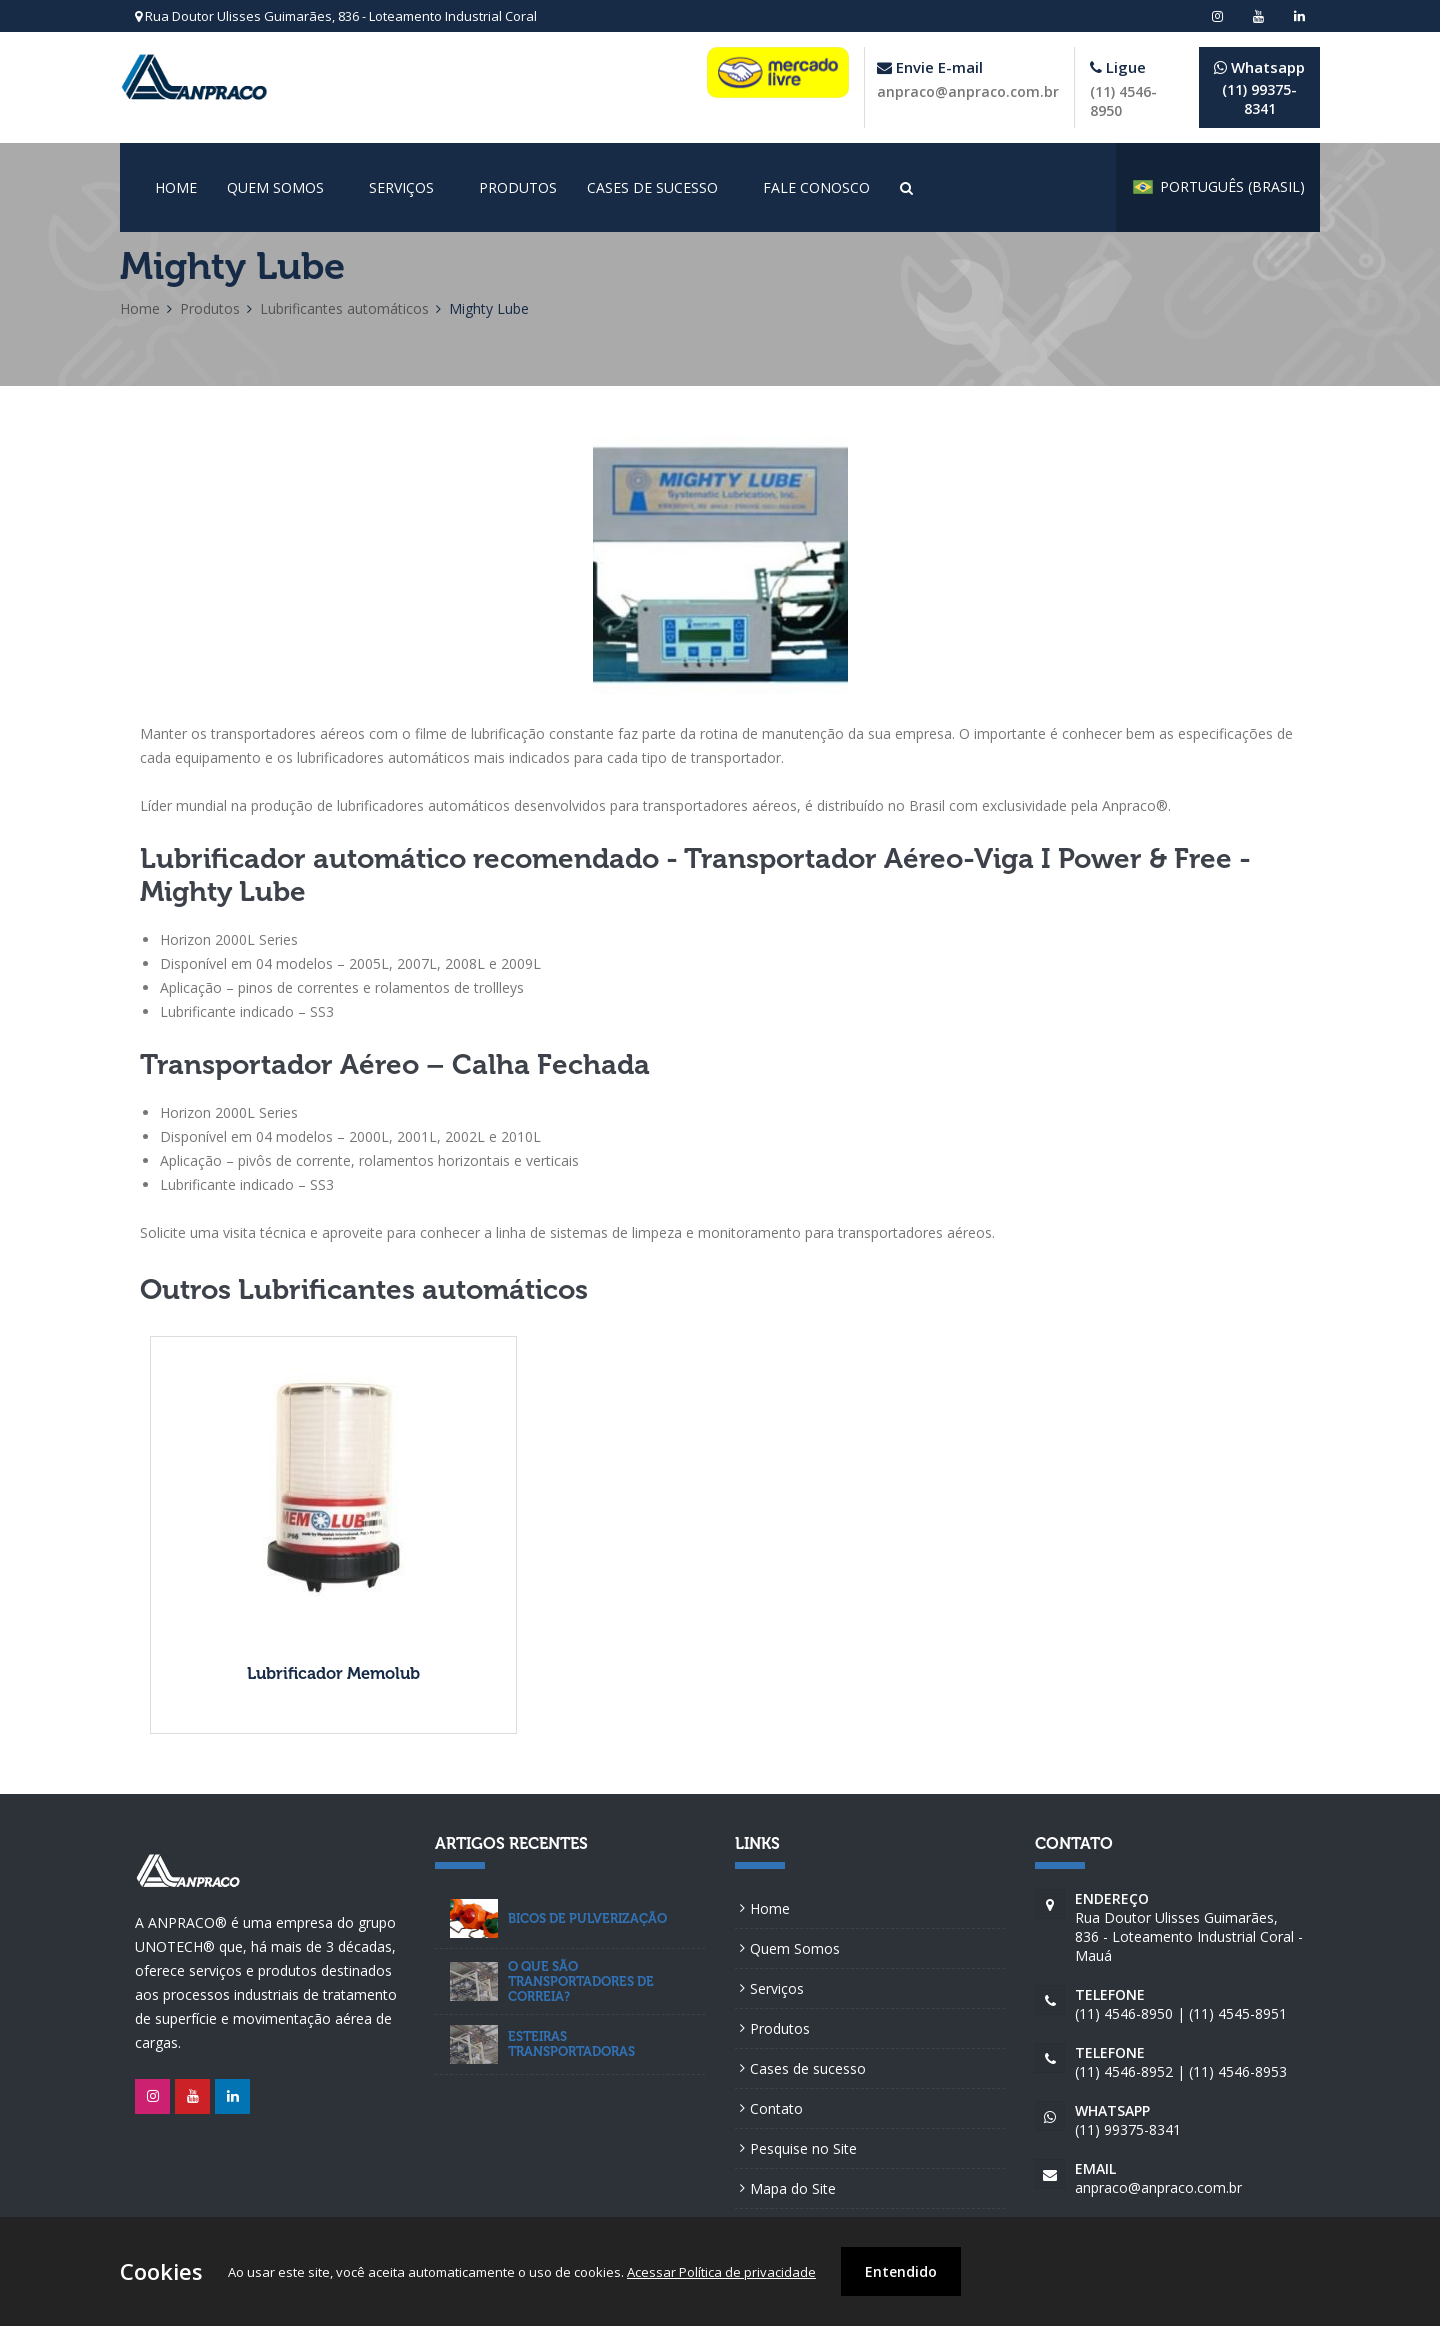  I want to click on Mapa do Site, so click(793, 2188).